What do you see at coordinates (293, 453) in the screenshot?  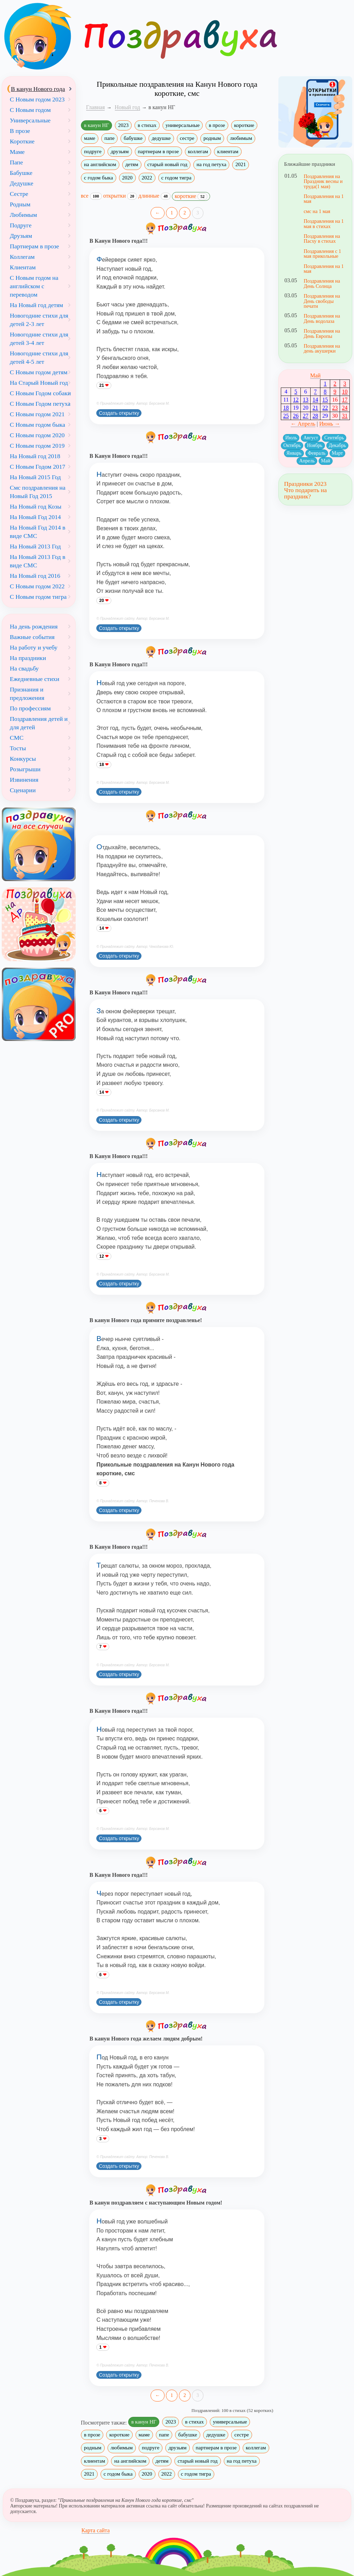 I see `Январь` at bounding box center [293, 453].